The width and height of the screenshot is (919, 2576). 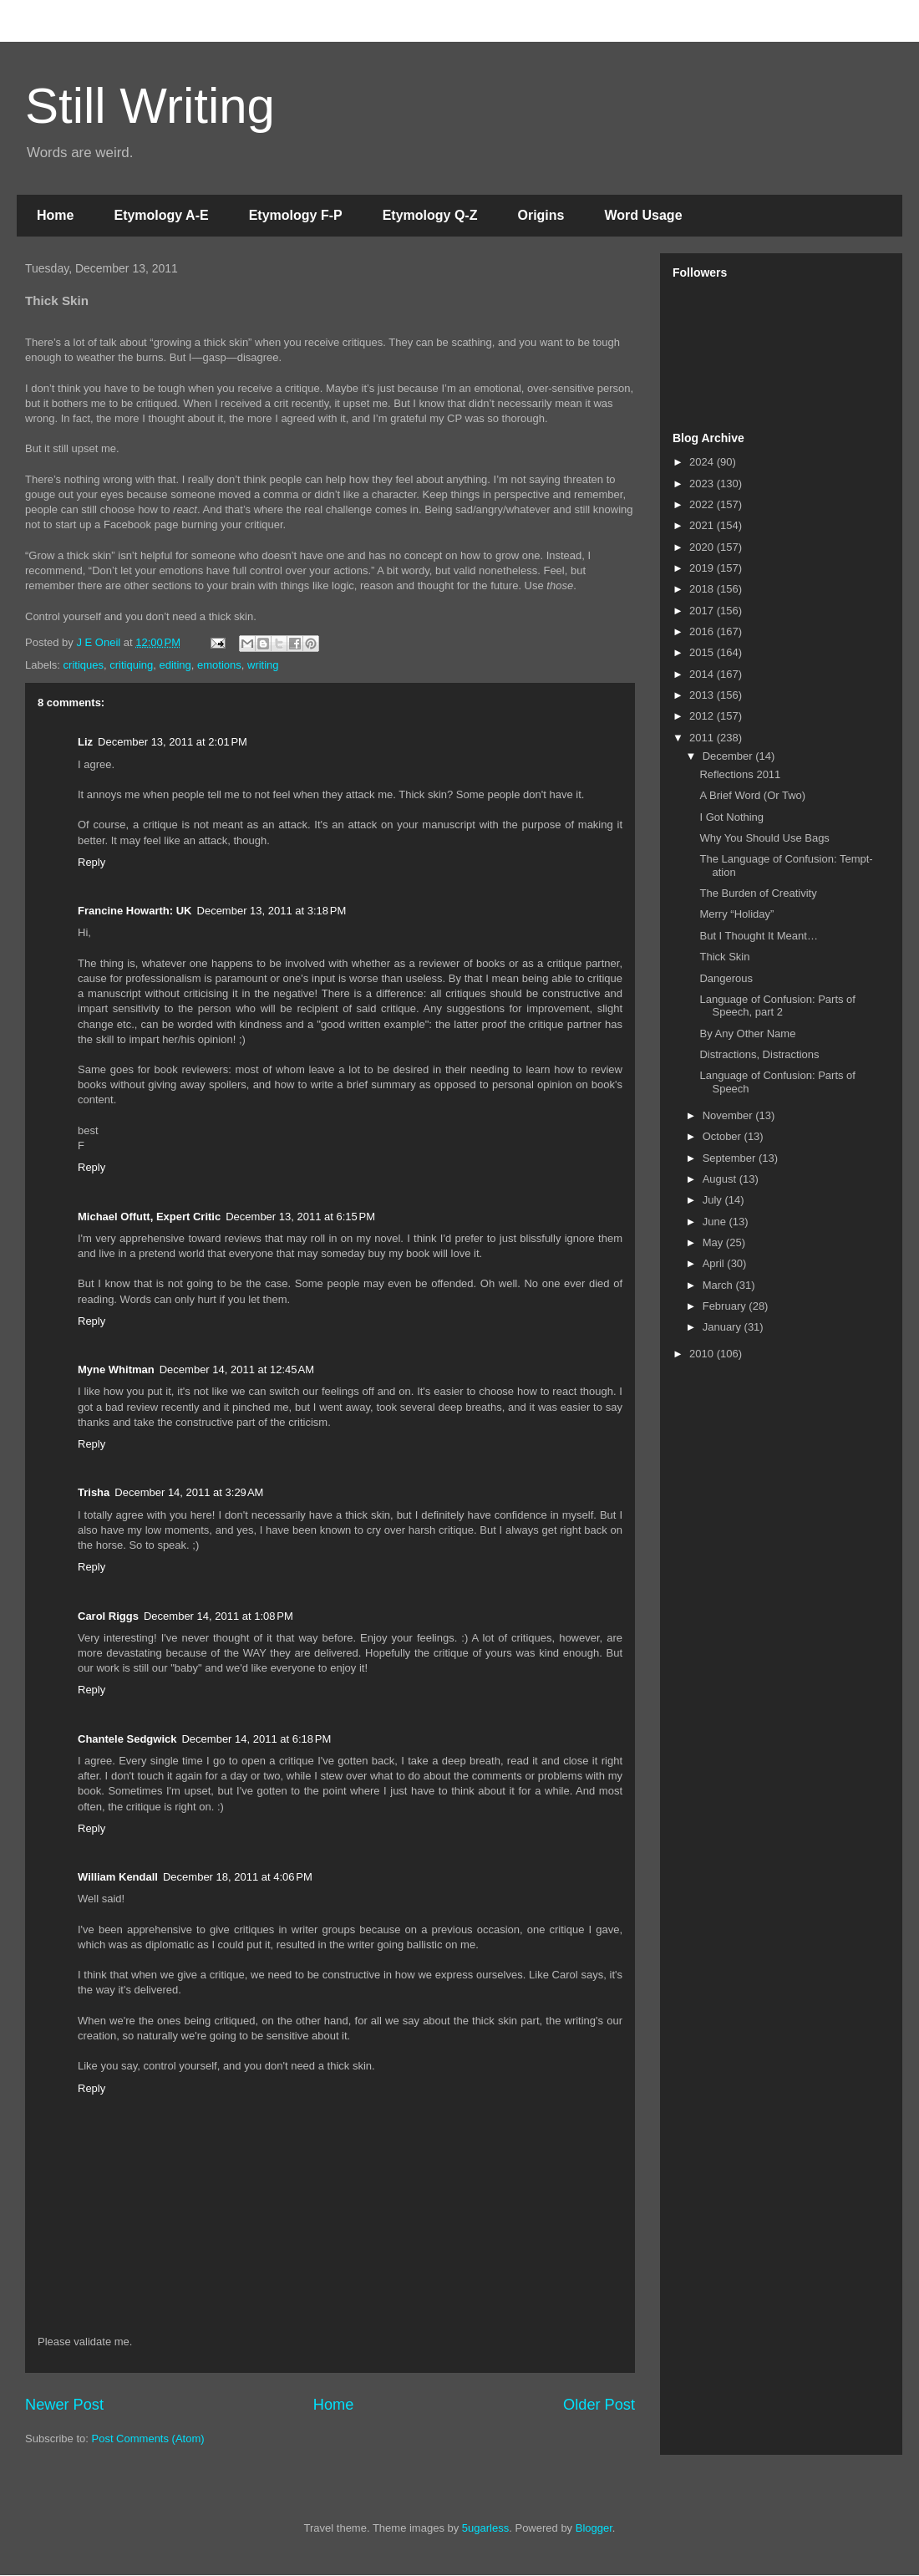 What do you see at coordinates (703, 737) in the screenshot?
I see `2011` at bounding box center [703, 737].